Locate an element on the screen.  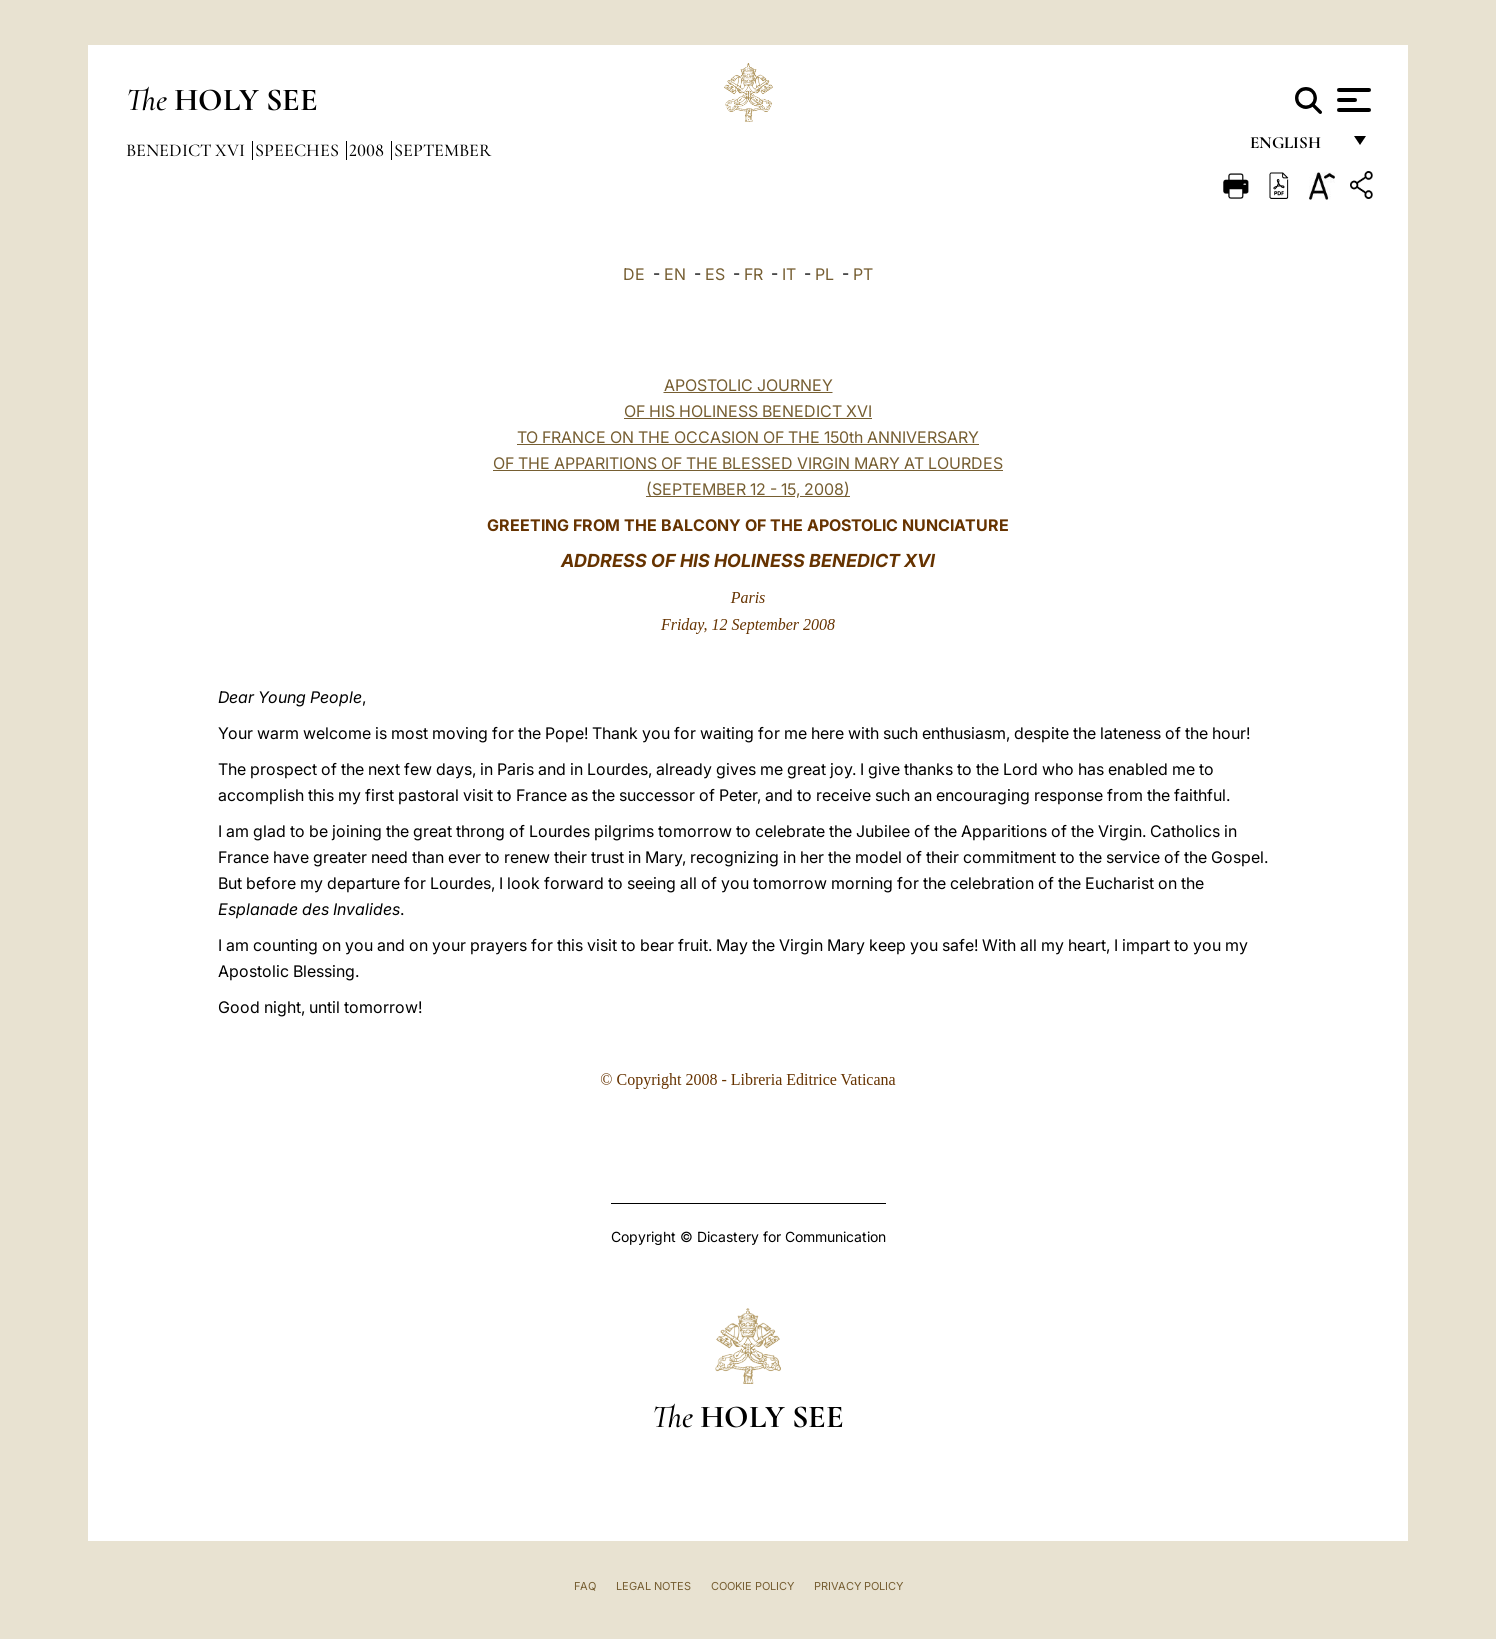
PL is located at coordinates (824, 274).